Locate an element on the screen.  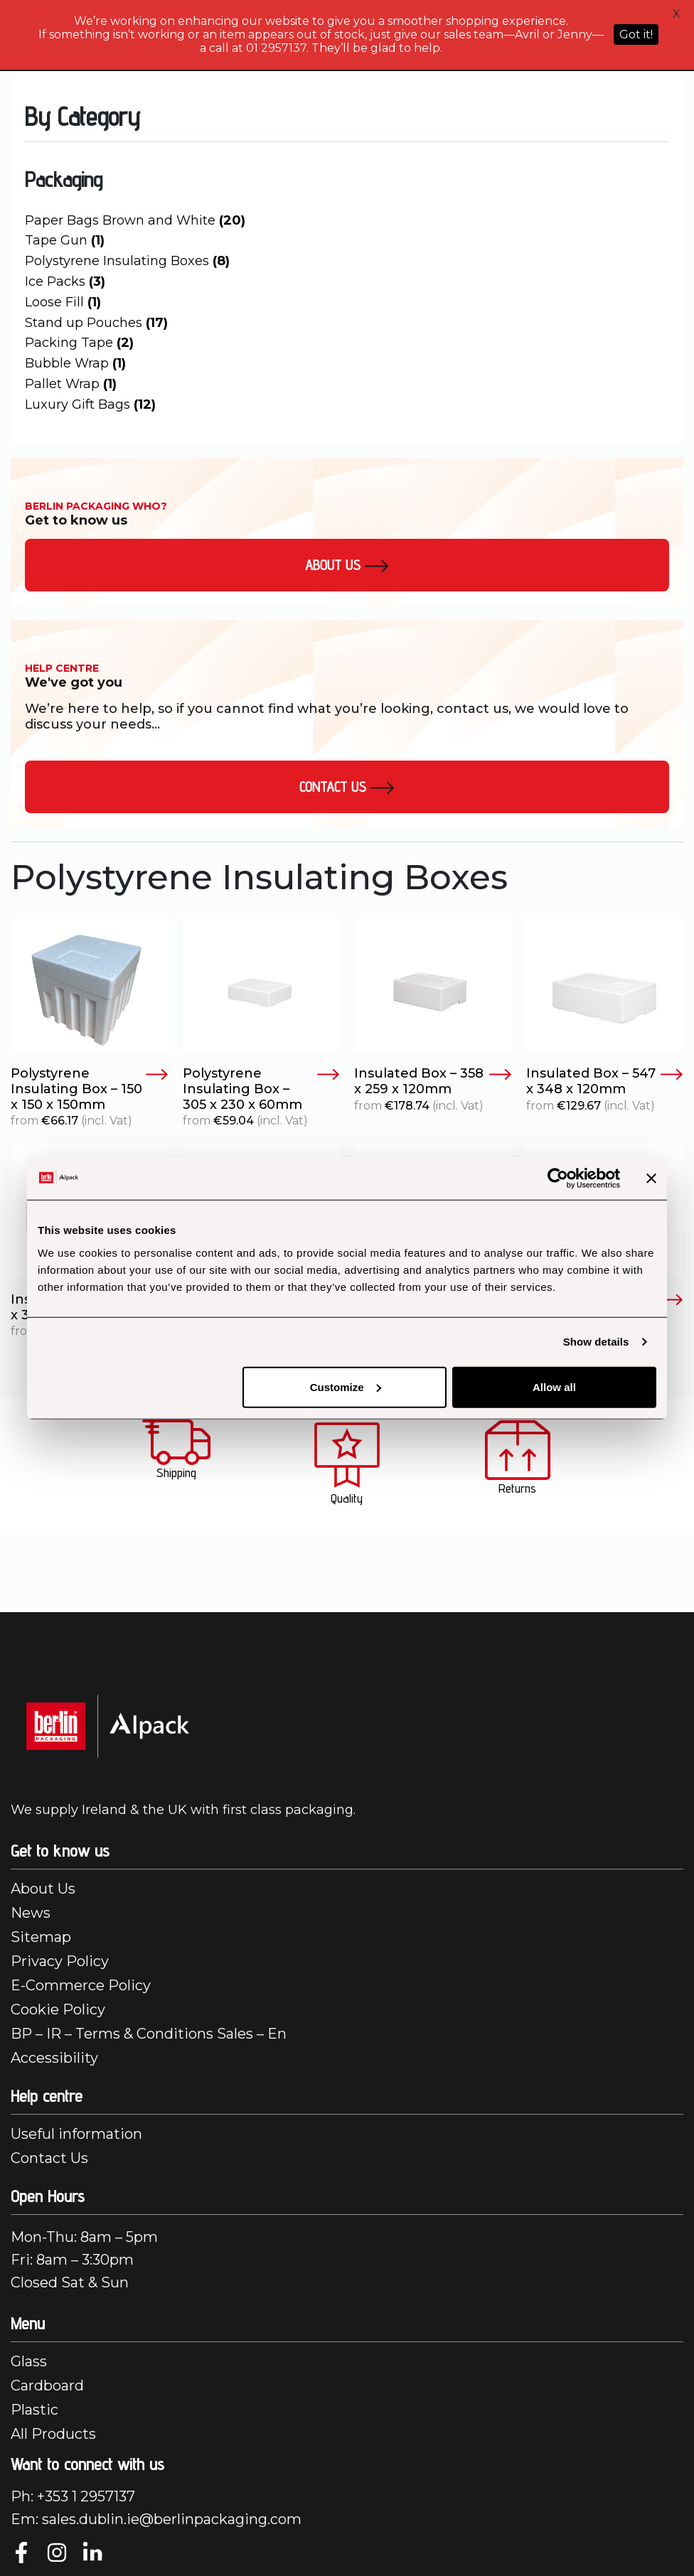
Accessibility is located at coordinates (54, 2057).